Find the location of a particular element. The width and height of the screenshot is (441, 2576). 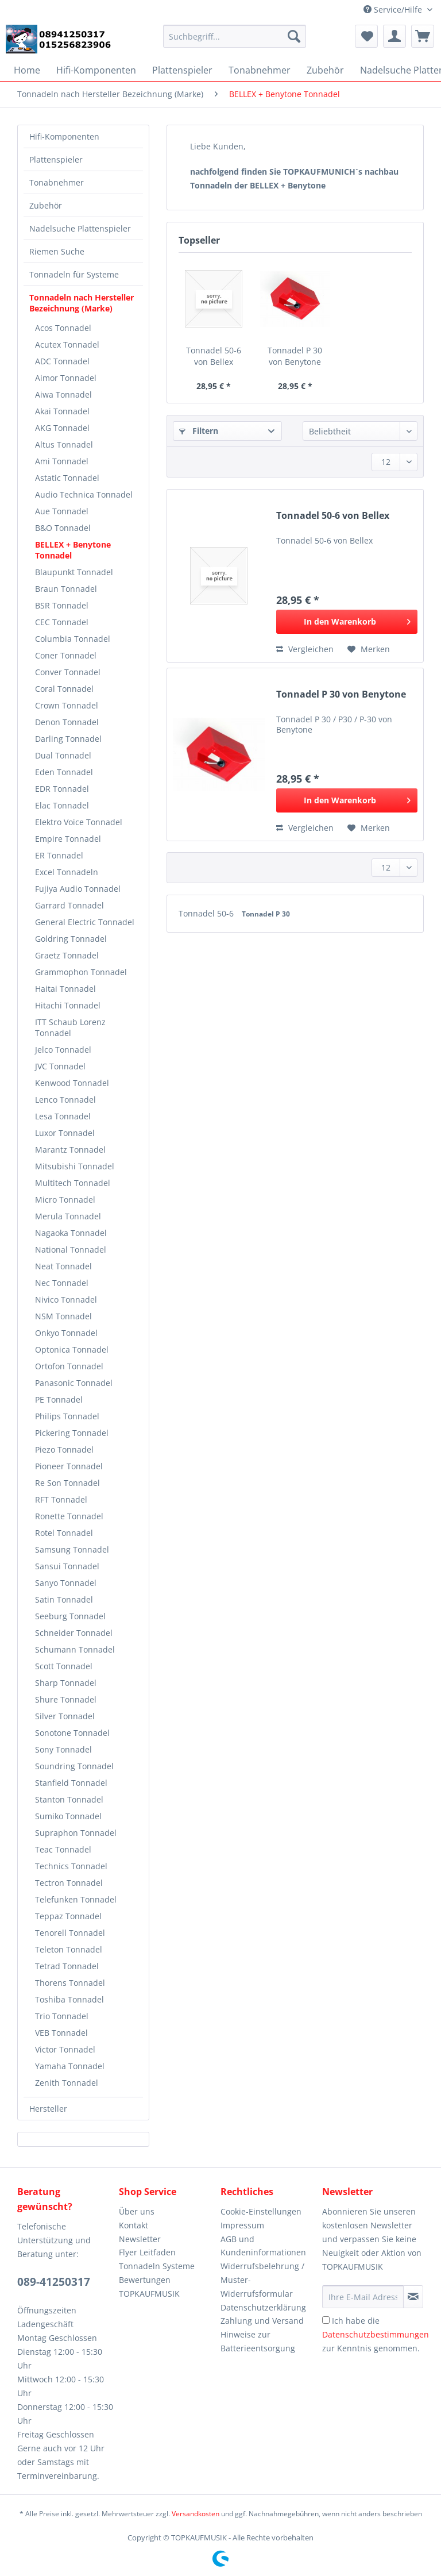

Cookie-Einstellungen is located at coordinates (260, 2211).